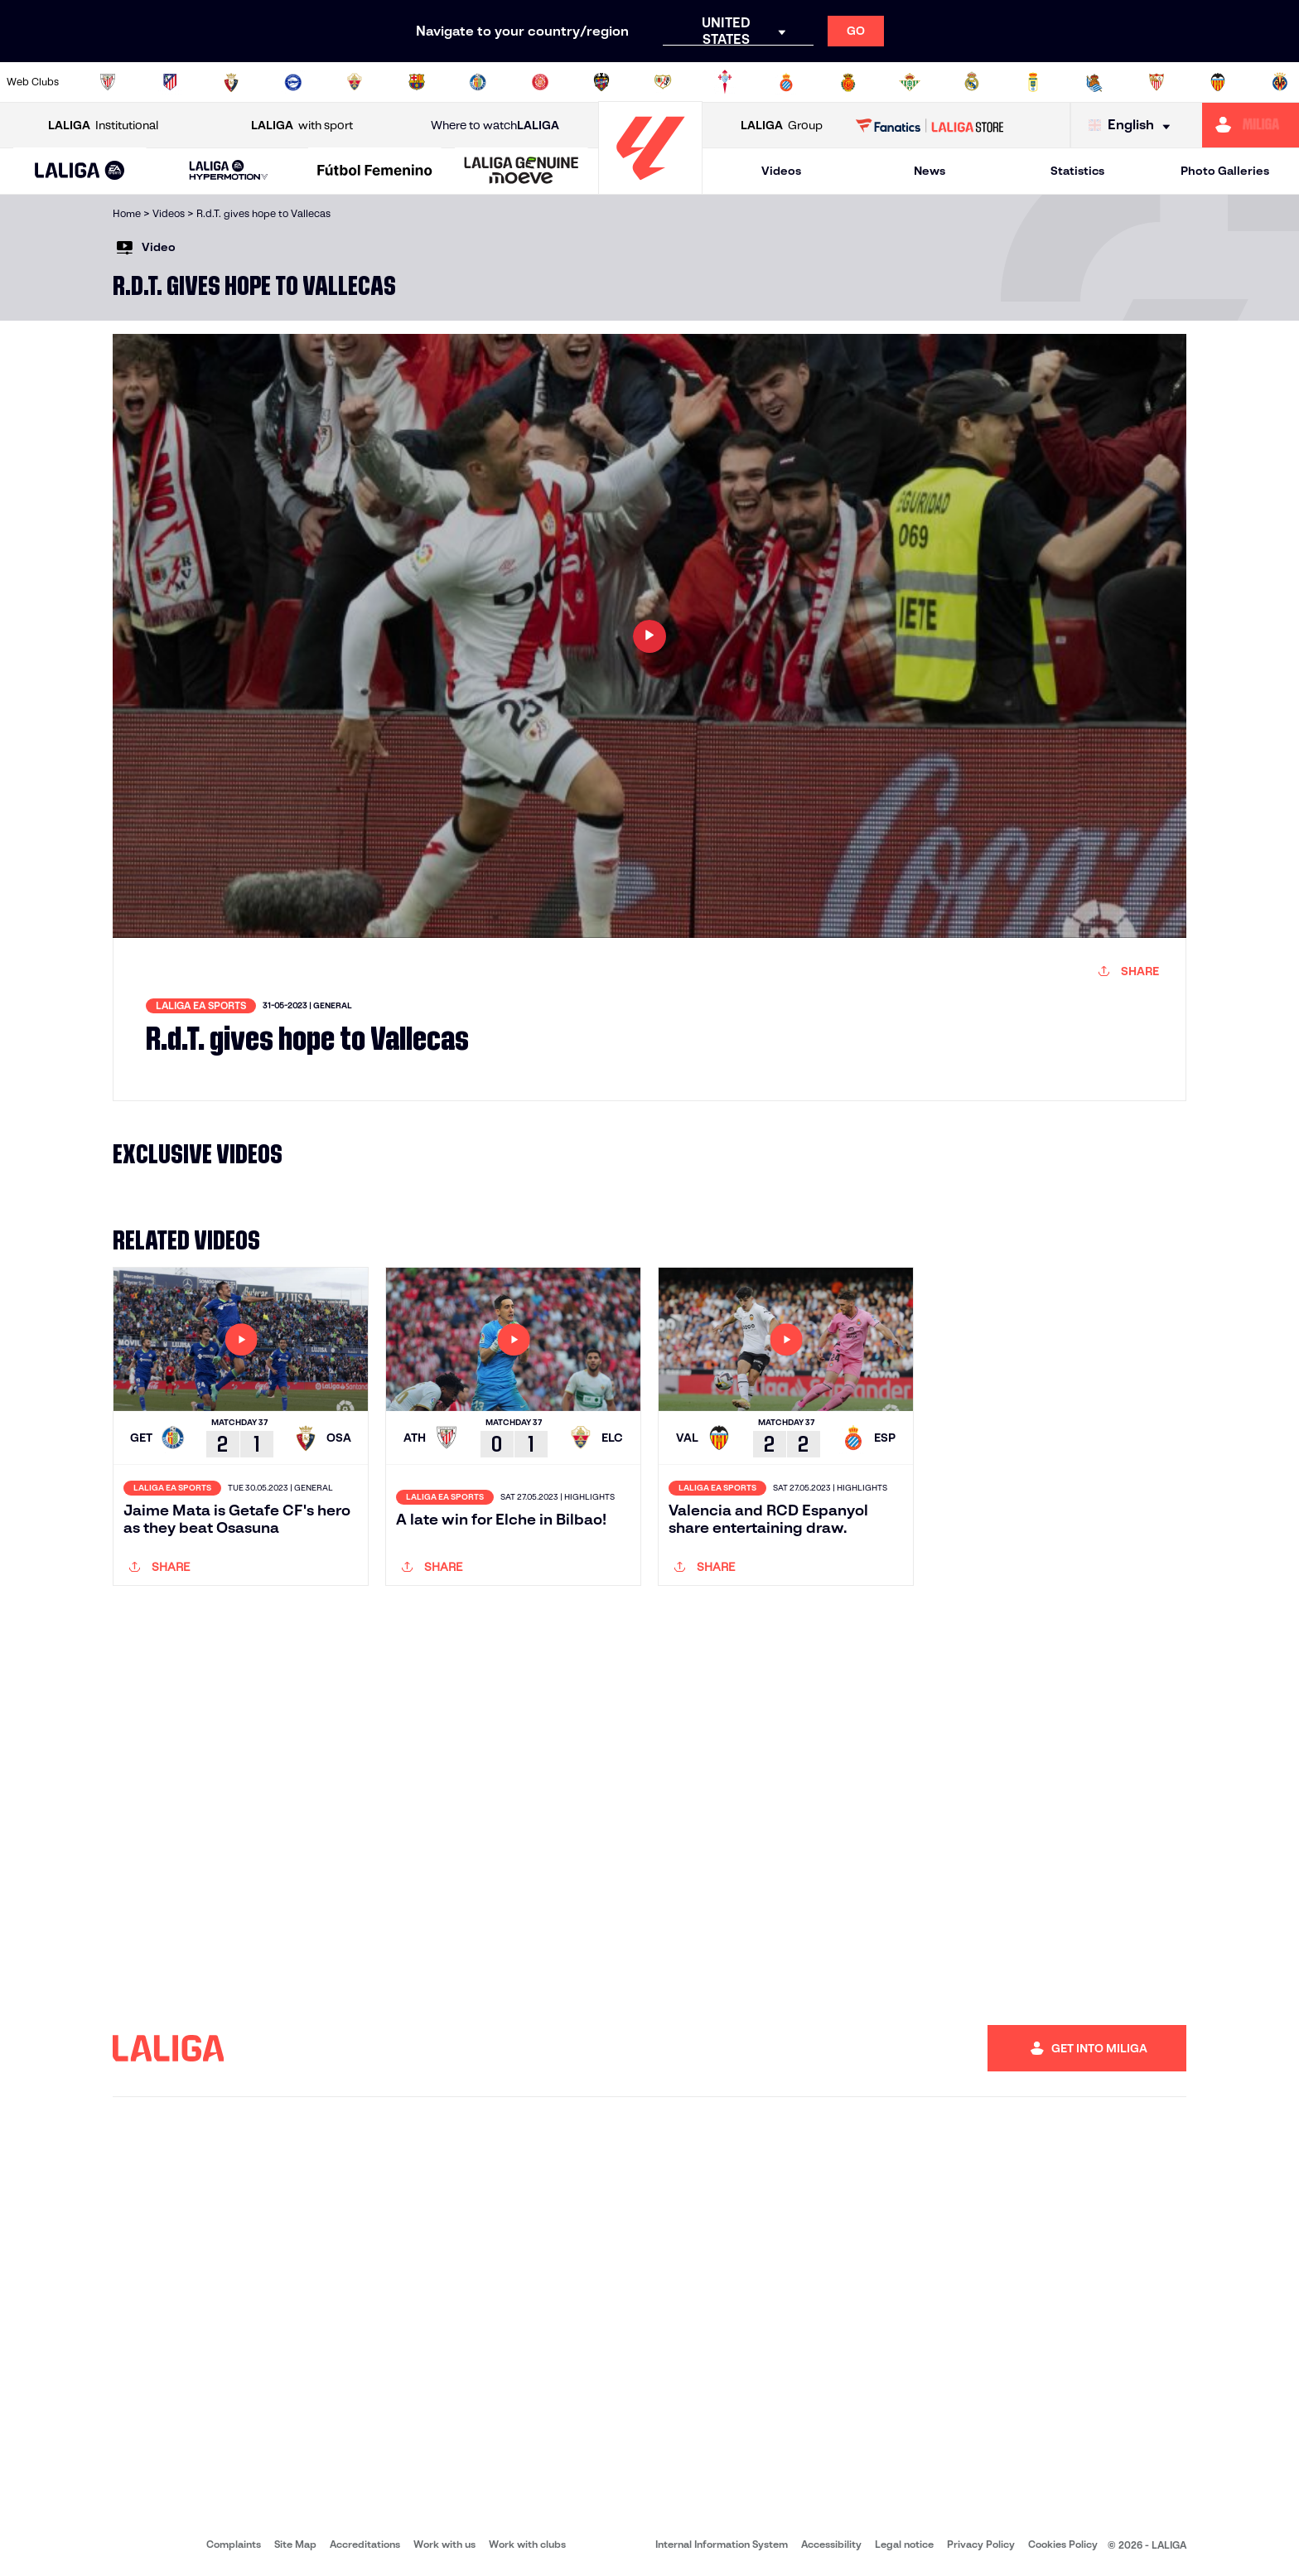  I want to click on [Go to https://www.osasuna.es/], so click(231, 82).